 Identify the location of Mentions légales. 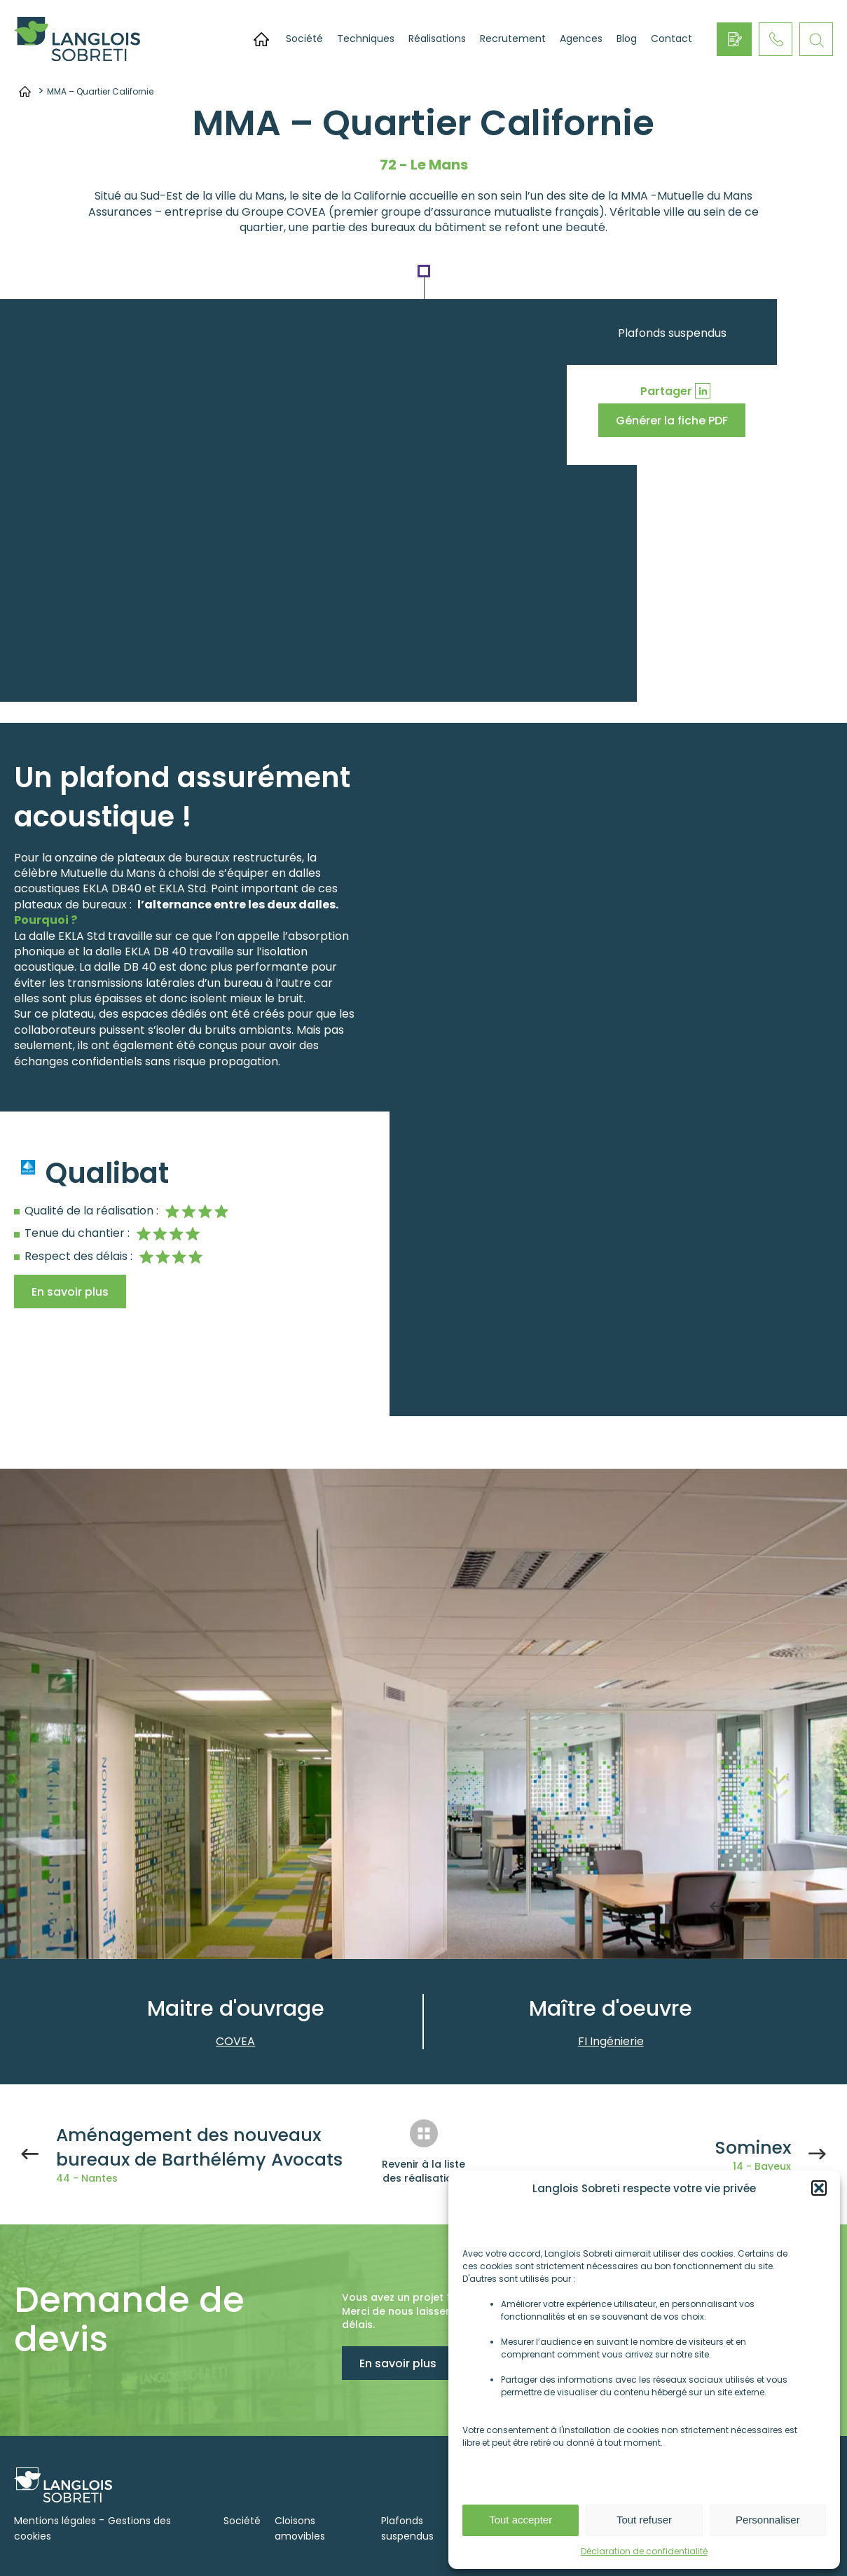
(55, 2521).